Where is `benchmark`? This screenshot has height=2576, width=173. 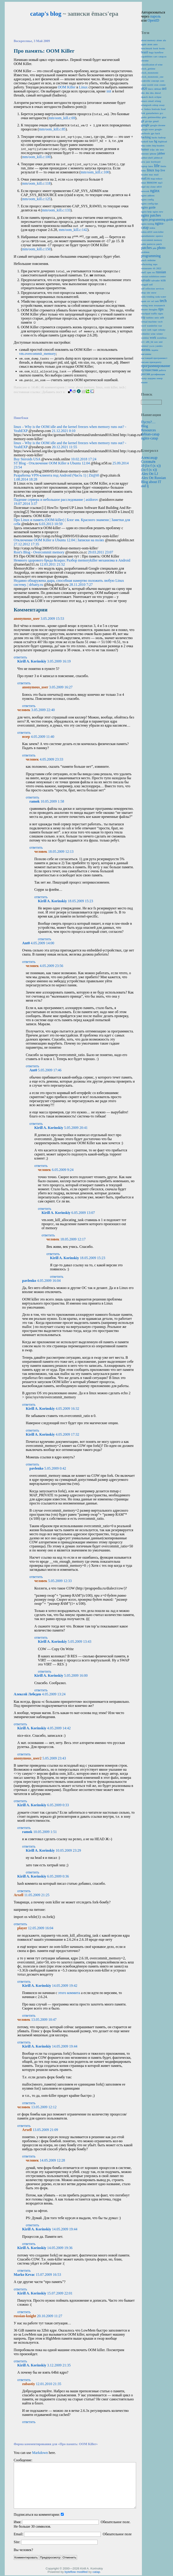
benchmark is located at coordinates (146, 48).